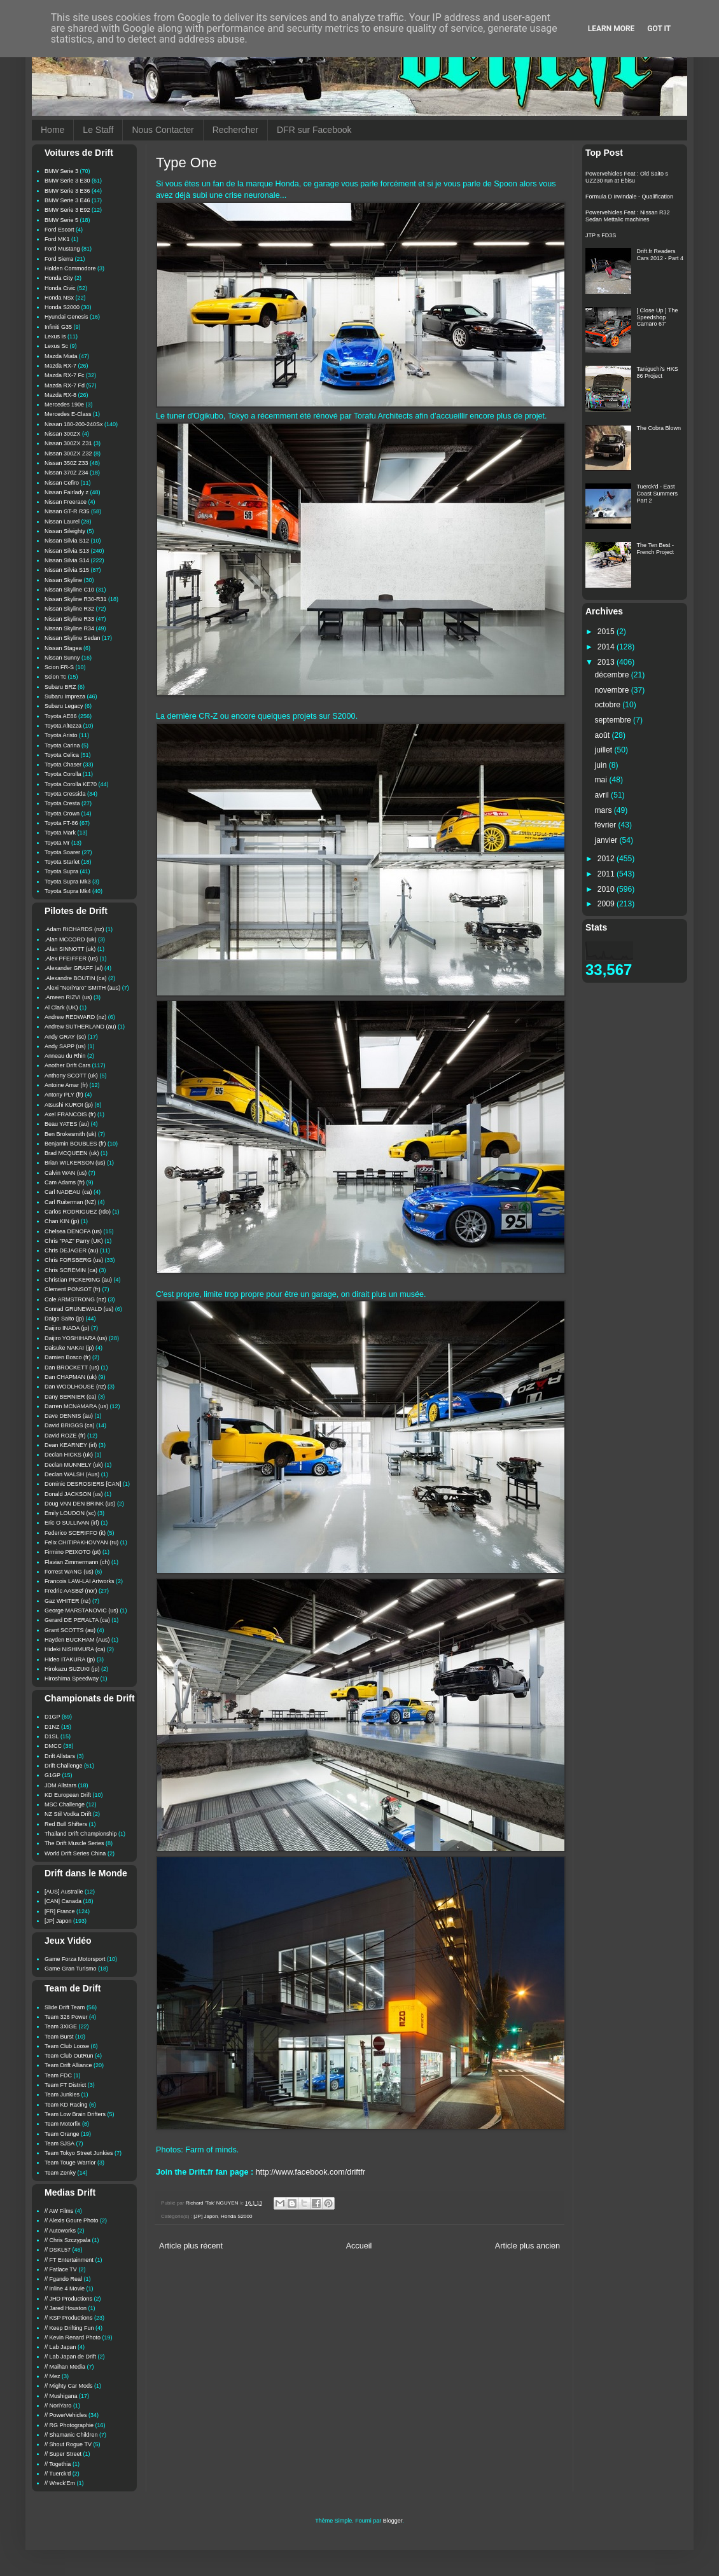 The height and width of the screenshot is (2576, 719). I want to click on Nissan Sileighty, so click(65, 531).